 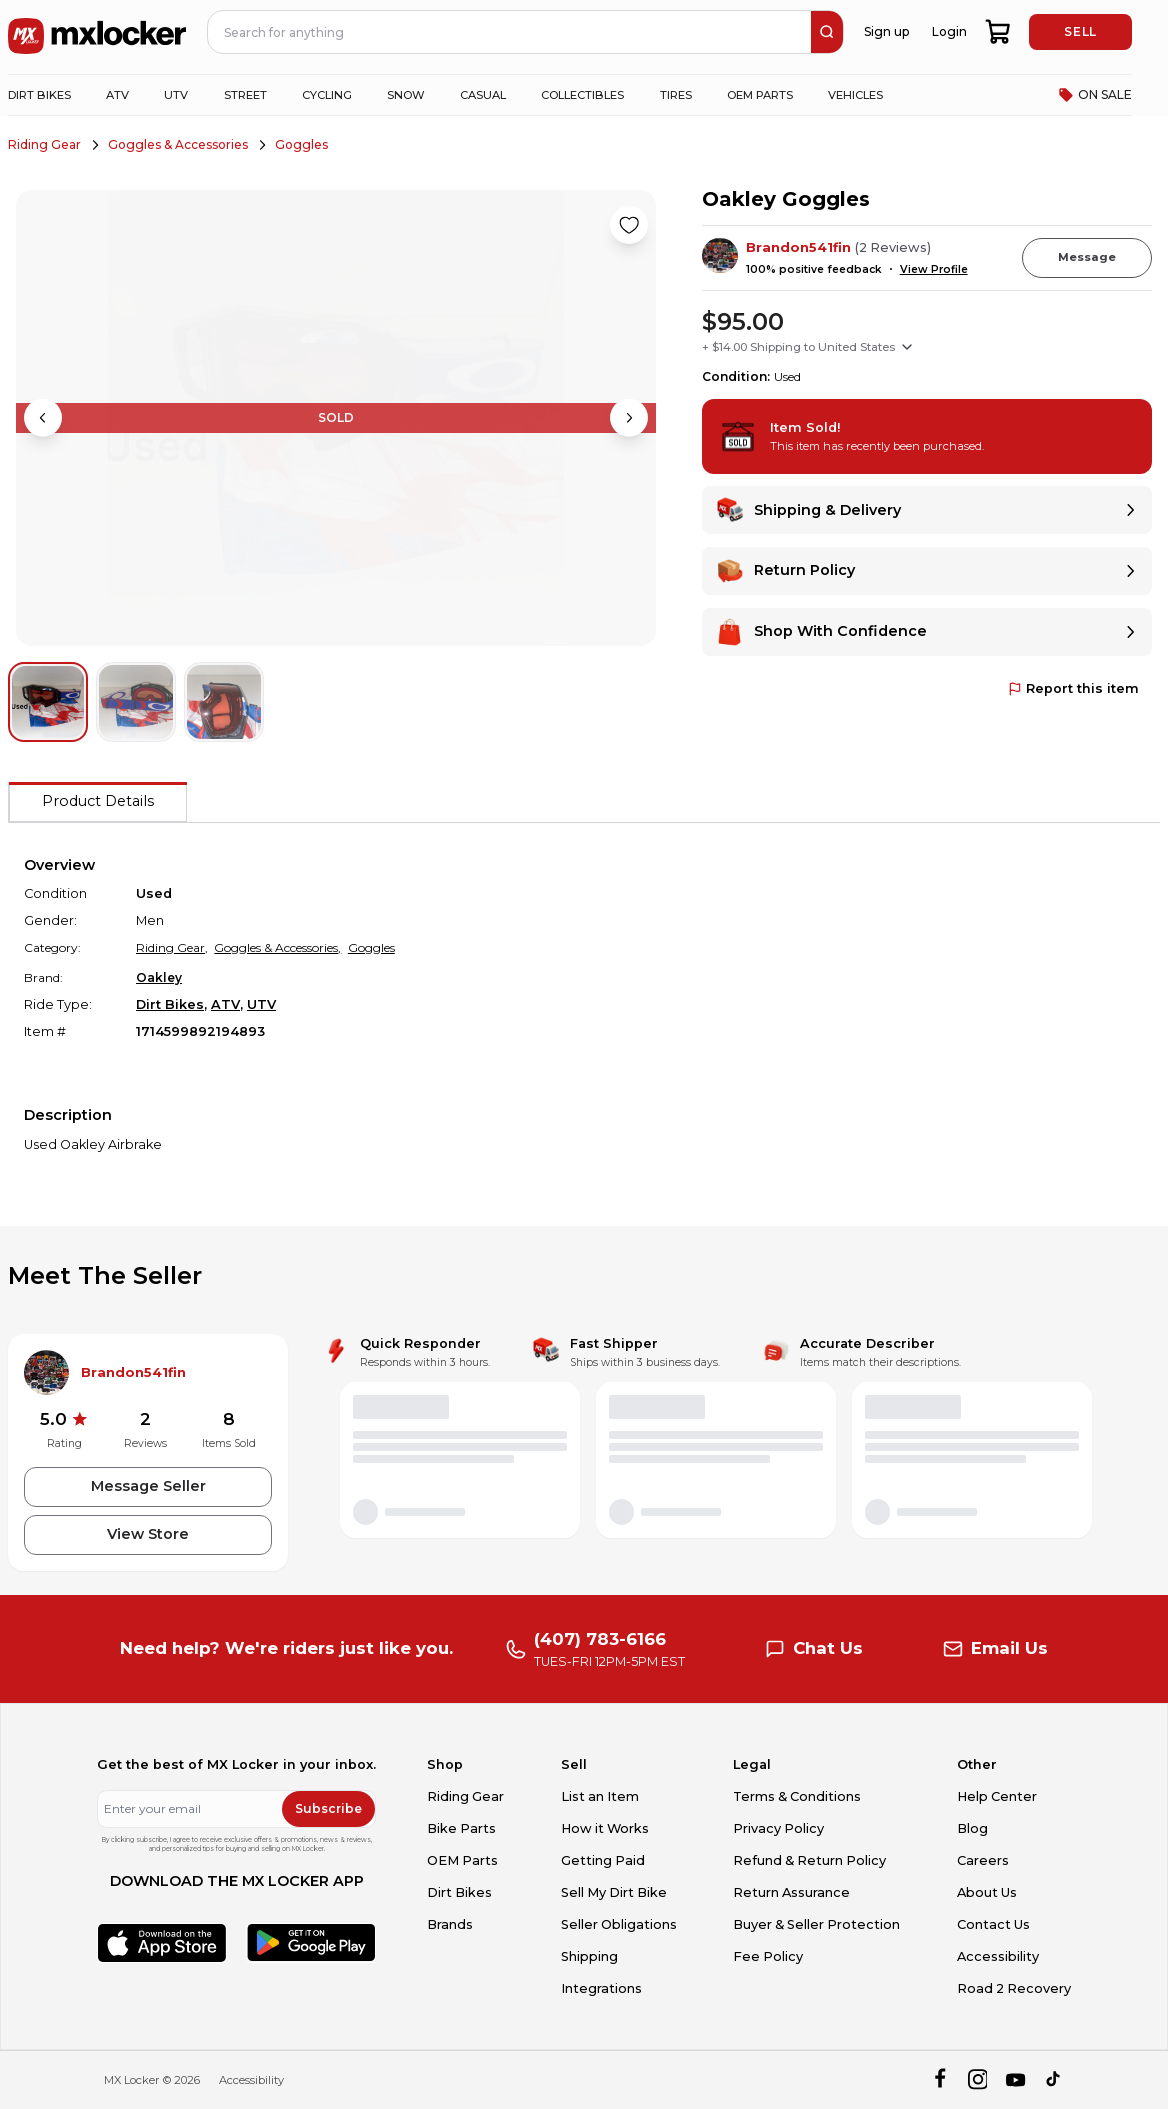 I want to click on Road 2 Recovery, so click(x=1014, y=1988).